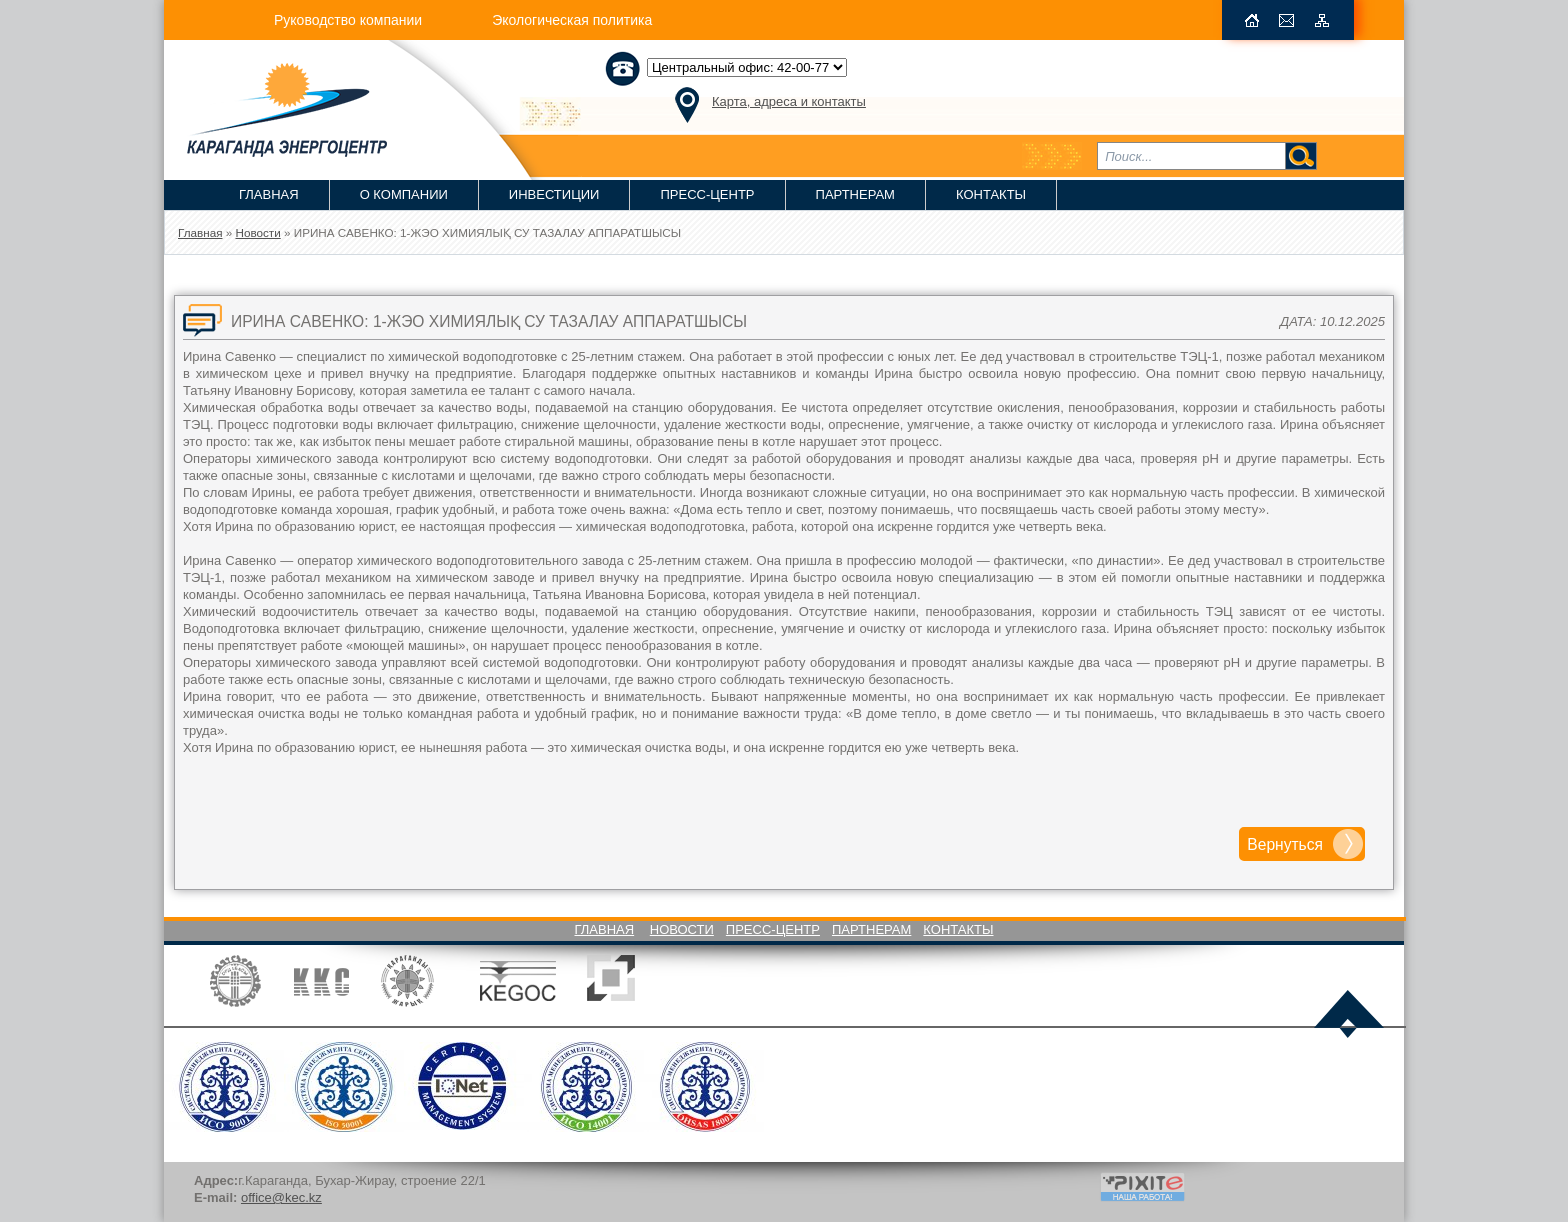 The image size is (1568, 1222). Describe the element at coordinates (707, 194) in the screenshot. I see `Пресс-Центр` at that location.